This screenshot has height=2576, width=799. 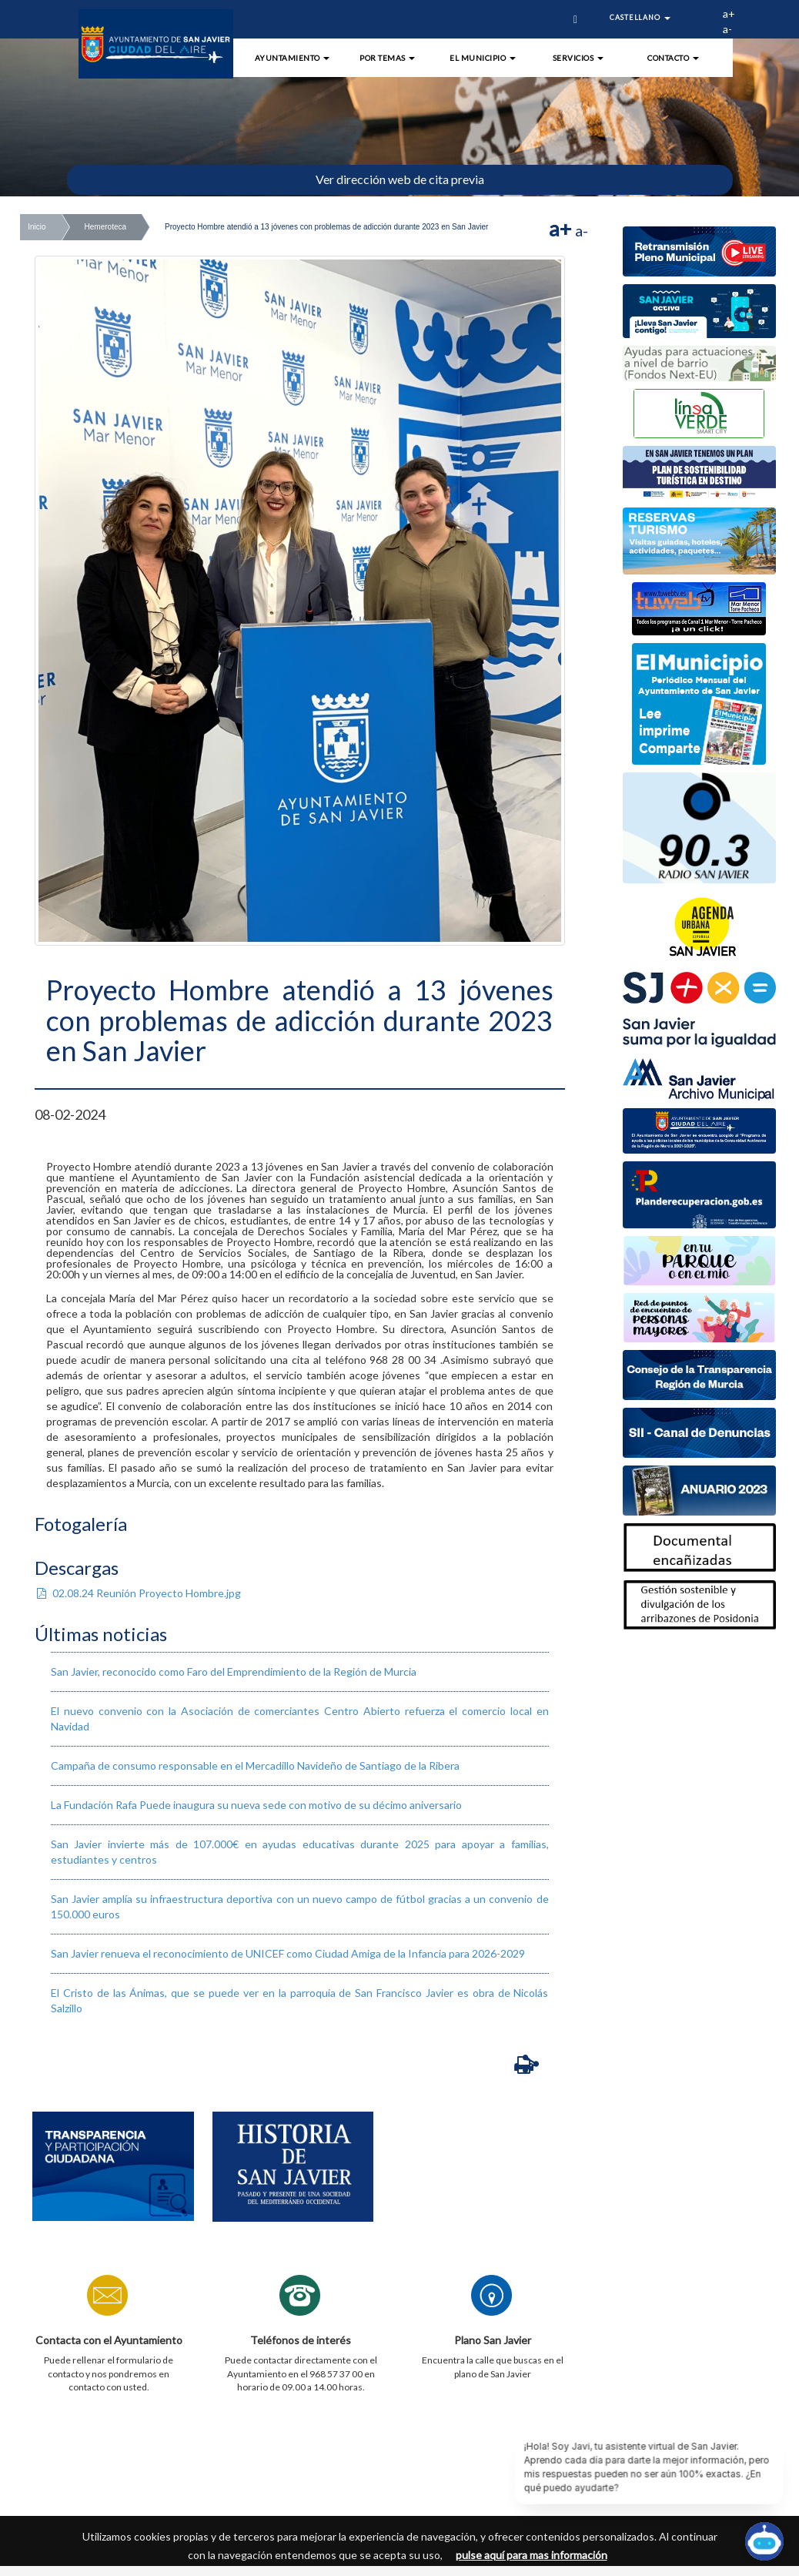 What do you see at coordinates (255, 1765) in the screenshot?
I see `​Campaña de consumo responsable en el Mercadillo Navideño de Santiago de la Ribera` at bounding box center [255, 1765].